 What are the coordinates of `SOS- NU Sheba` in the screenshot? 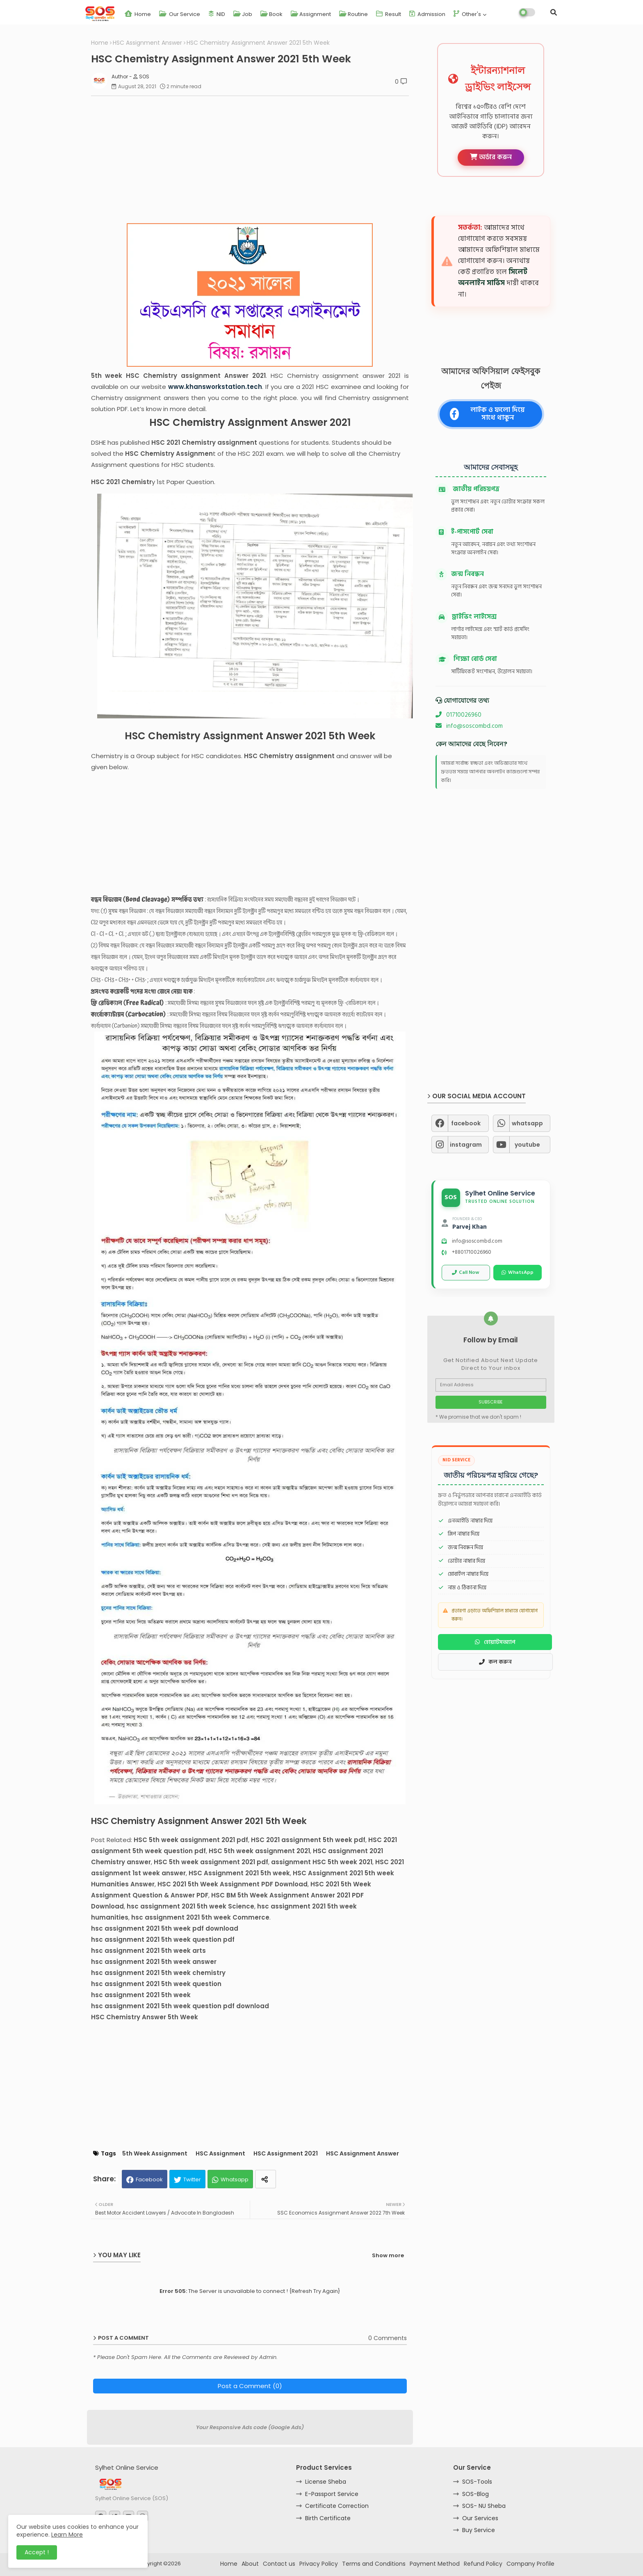 It's located at (484, 2506).